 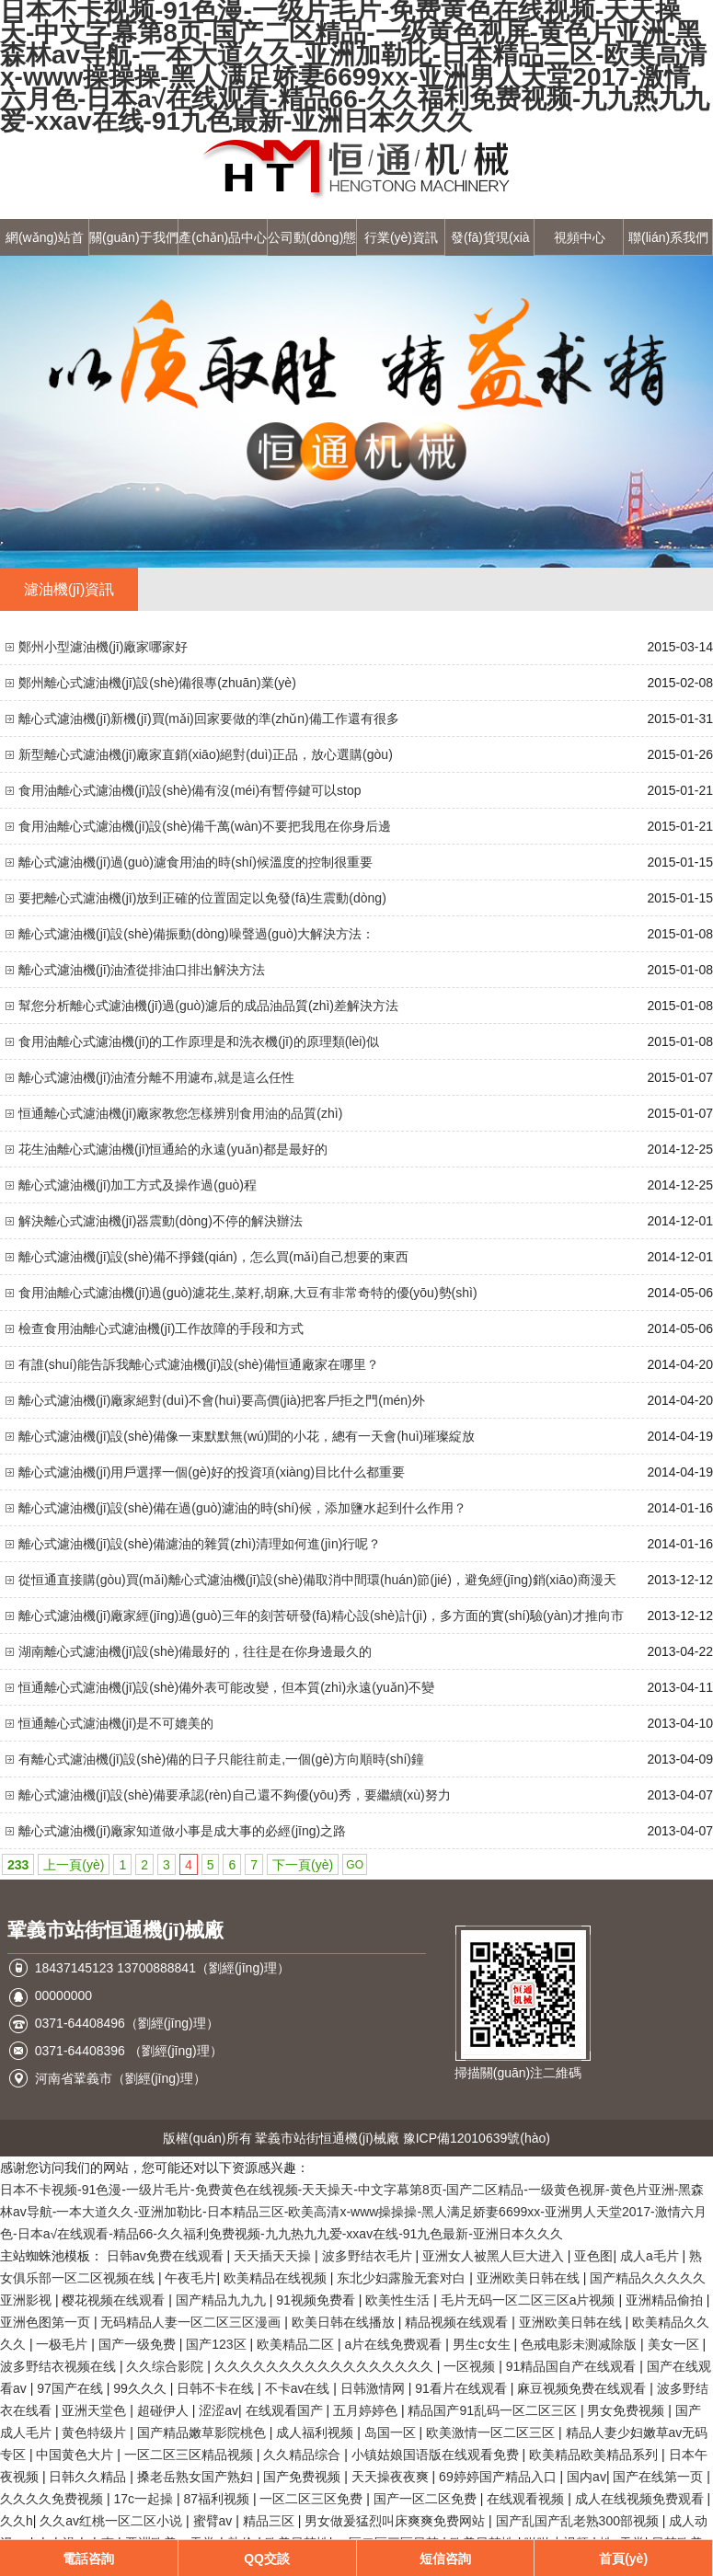 What do you see at coordinates (89, 2476) in the screenshot?
I see `日韩久久精品` at bounding box center [89, 2476].